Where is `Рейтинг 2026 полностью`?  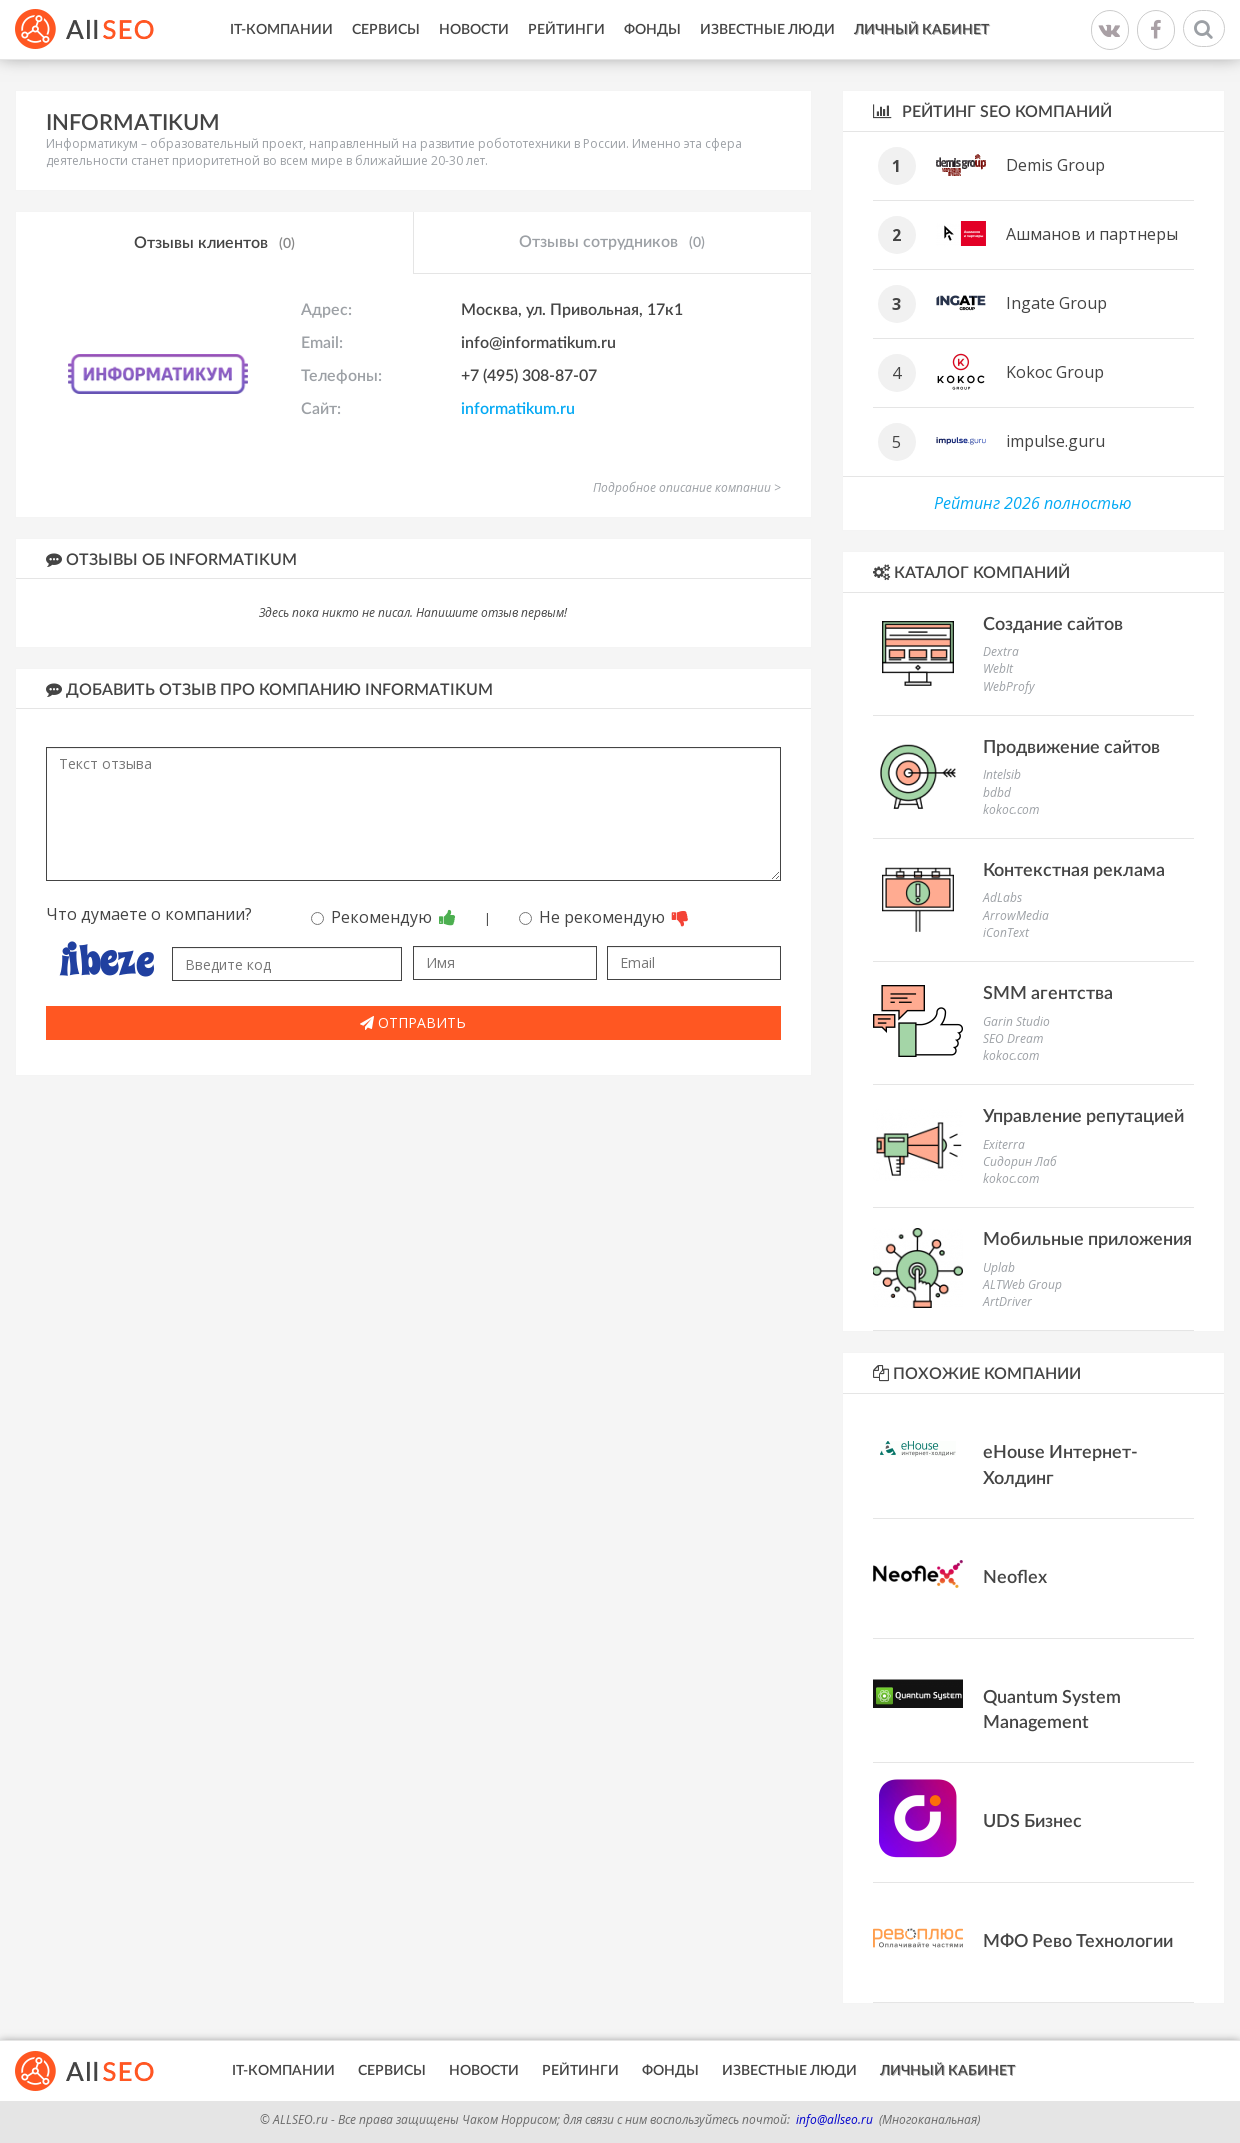
Рейтинг 2026 полностью is located at coordinates (1033, 503).